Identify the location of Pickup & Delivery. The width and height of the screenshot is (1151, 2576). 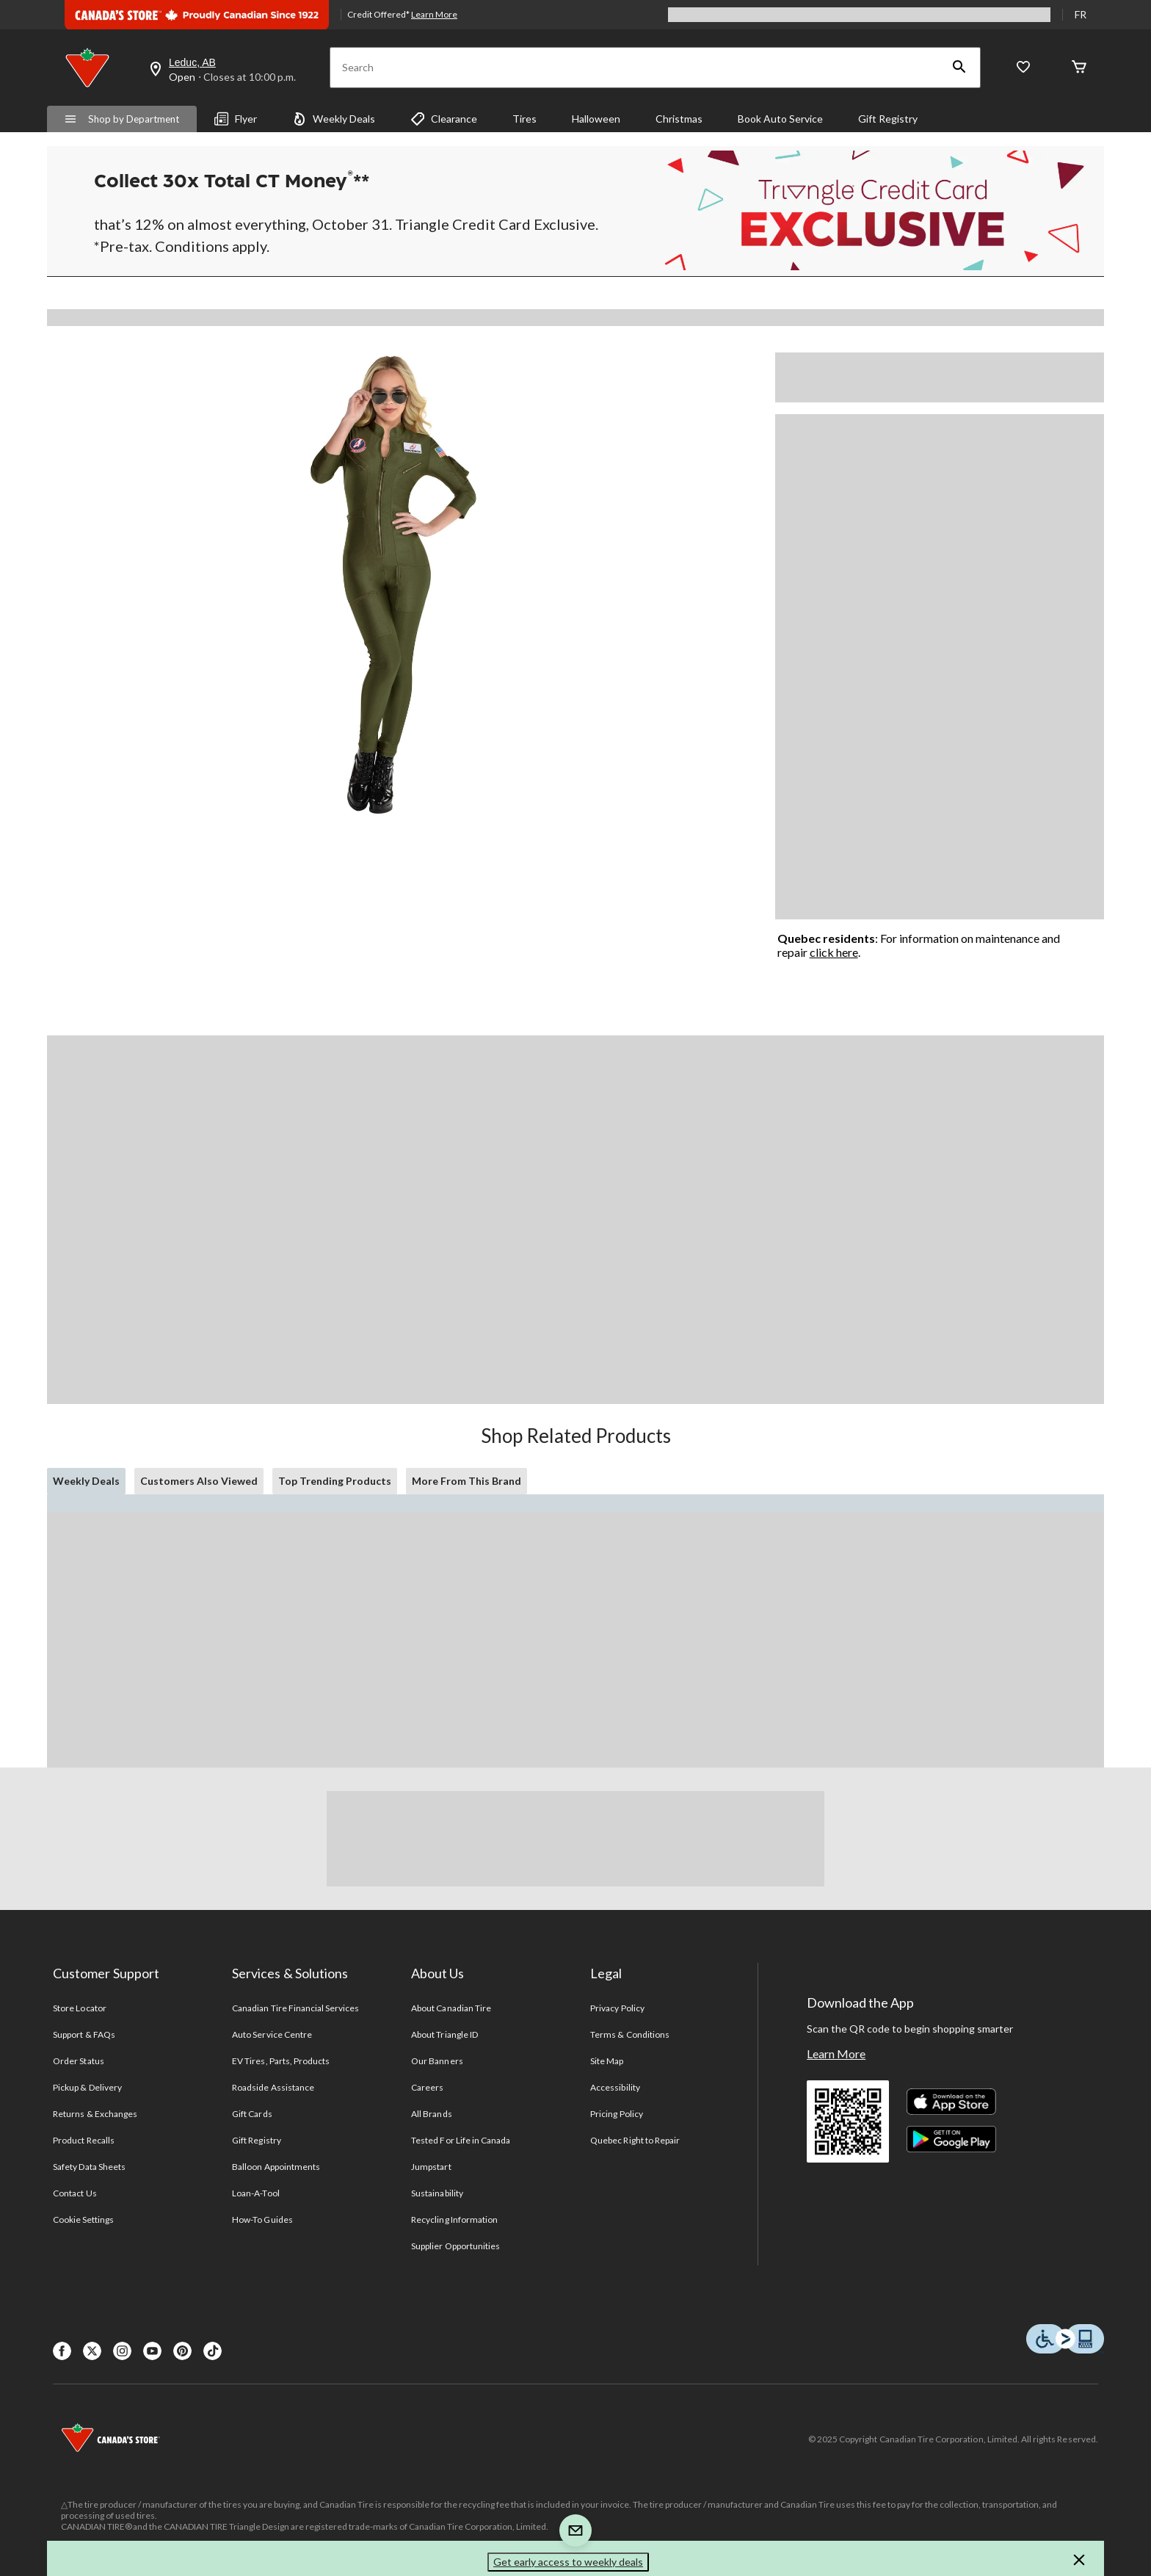
(87, 2087).